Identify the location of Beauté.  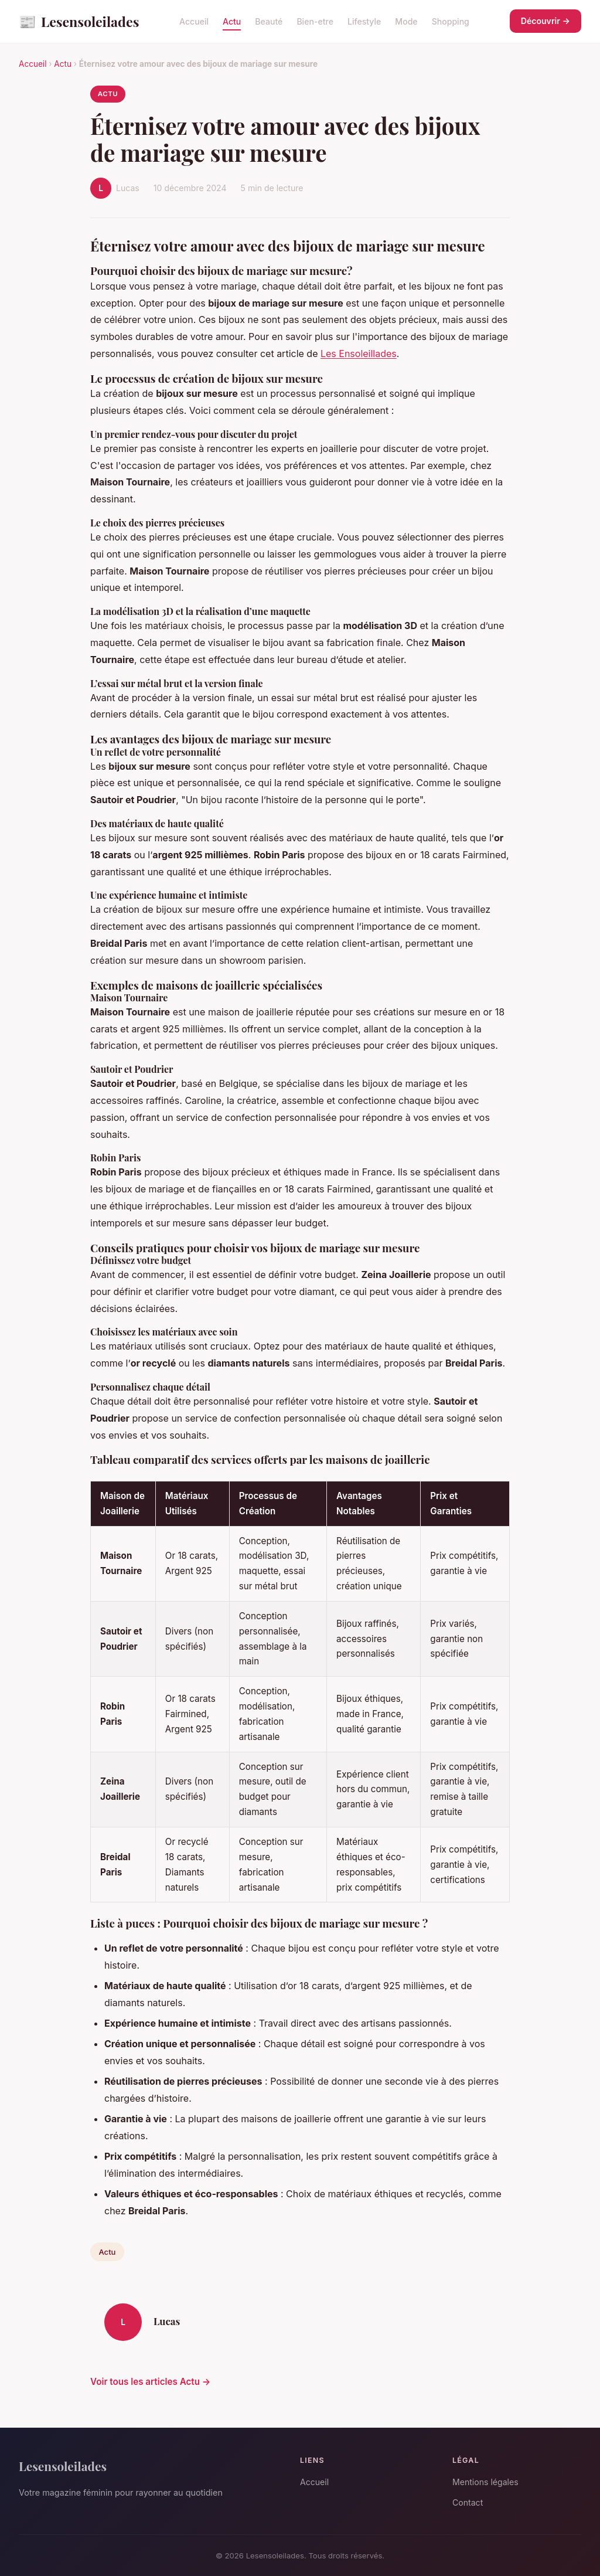
(268, 21).